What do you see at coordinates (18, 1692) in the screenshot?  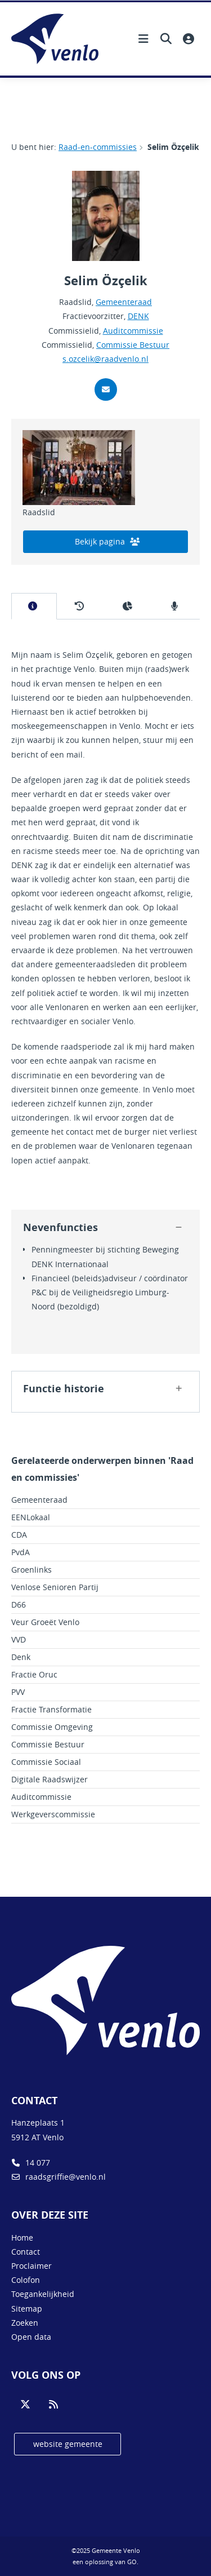 I see `PVV` at bounding box center [18, 1692].